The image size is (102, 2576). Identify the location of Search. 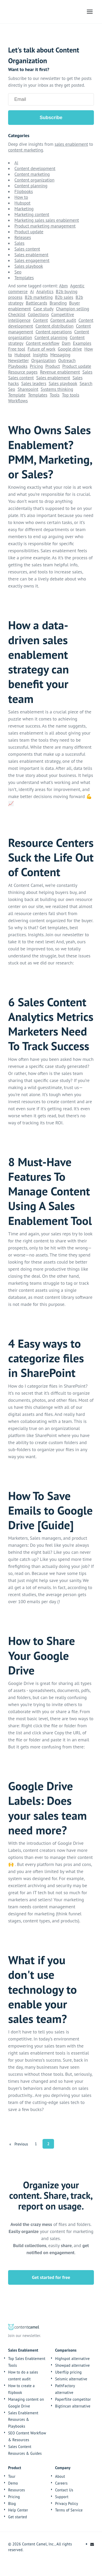
(86, 383).